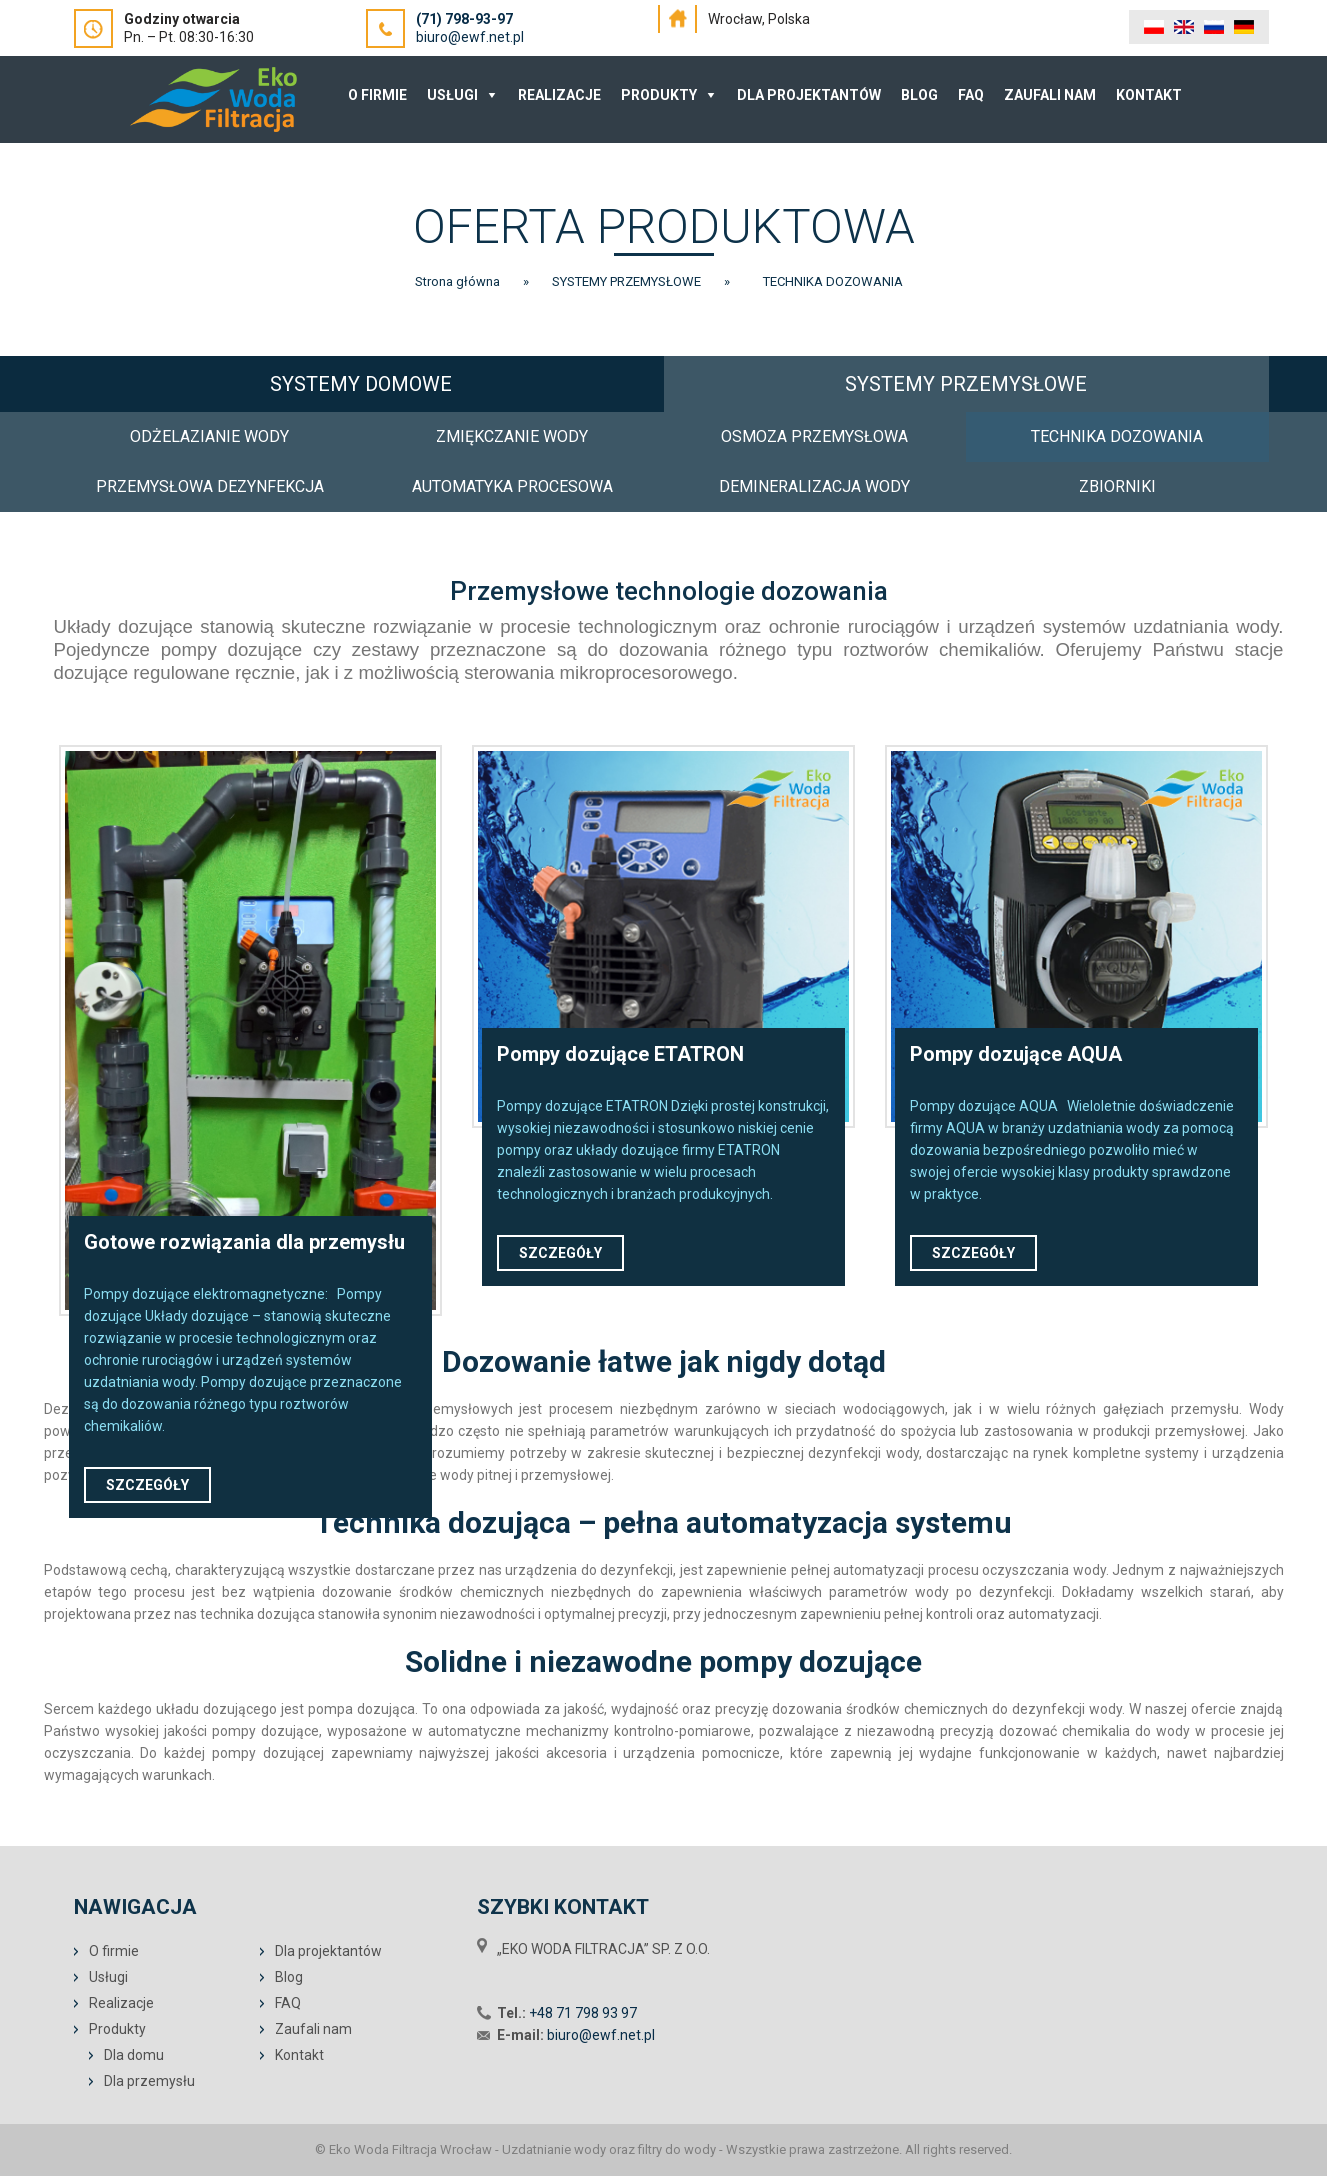 The width and height of the screenshot is (1327, 2176). I want to click on SZCZEGÓŁY, so click(147, 1485).